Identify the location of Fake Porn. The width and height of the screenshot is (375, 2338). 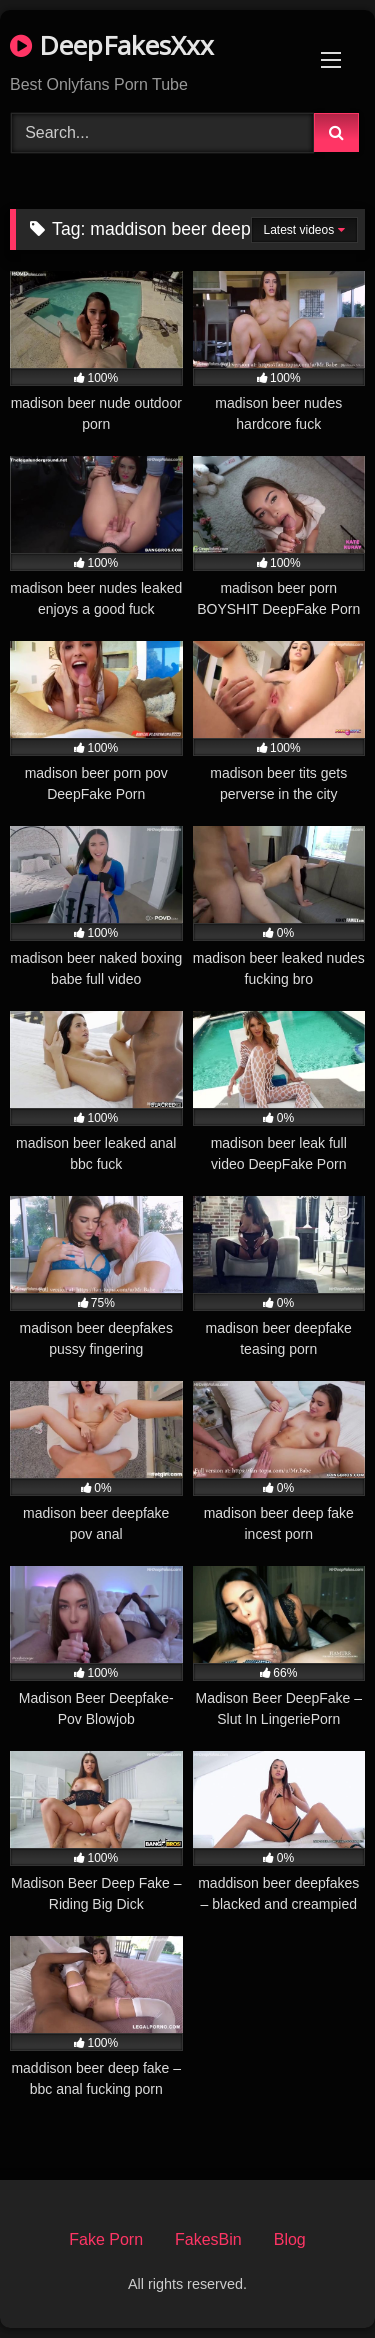
(106, 2239).